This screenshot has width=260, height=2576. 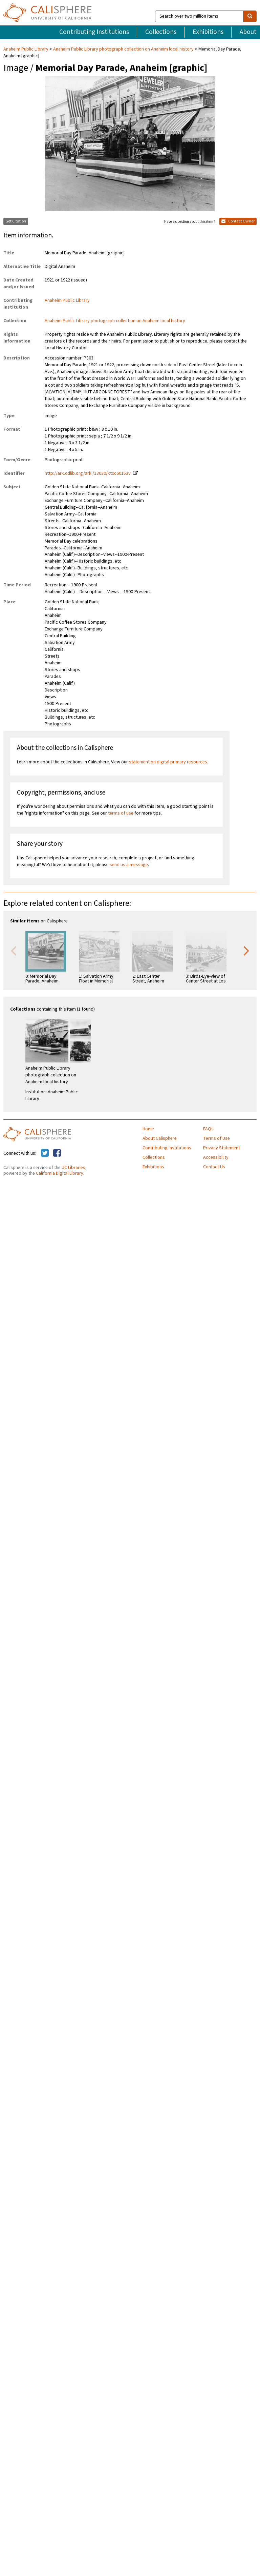 I want to click on California Digital Library, so click(x=59, y=1173).